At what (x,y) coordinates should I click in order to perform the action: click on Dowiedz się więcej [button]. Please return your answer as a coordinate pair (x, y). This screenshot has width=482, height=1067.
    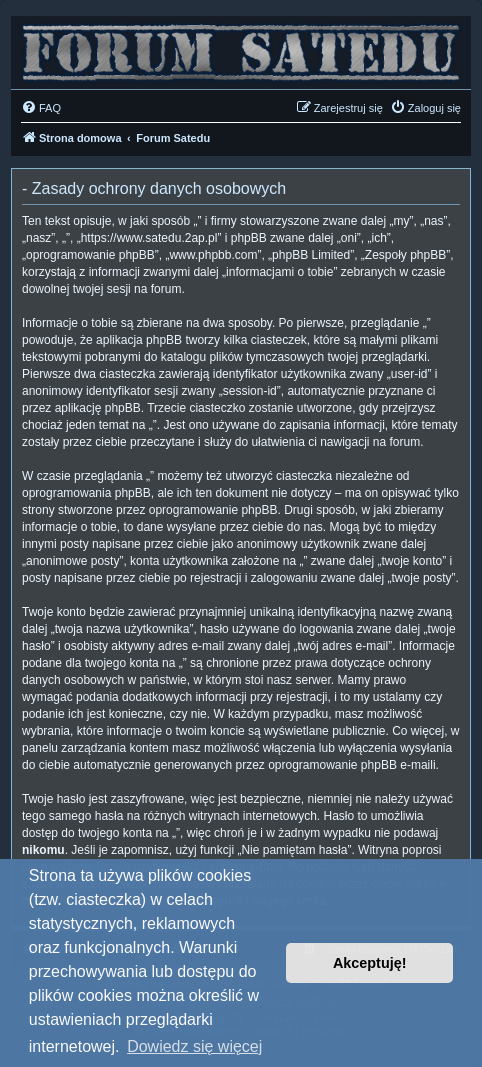
    Looking at the image, I should click on (194, 1046).